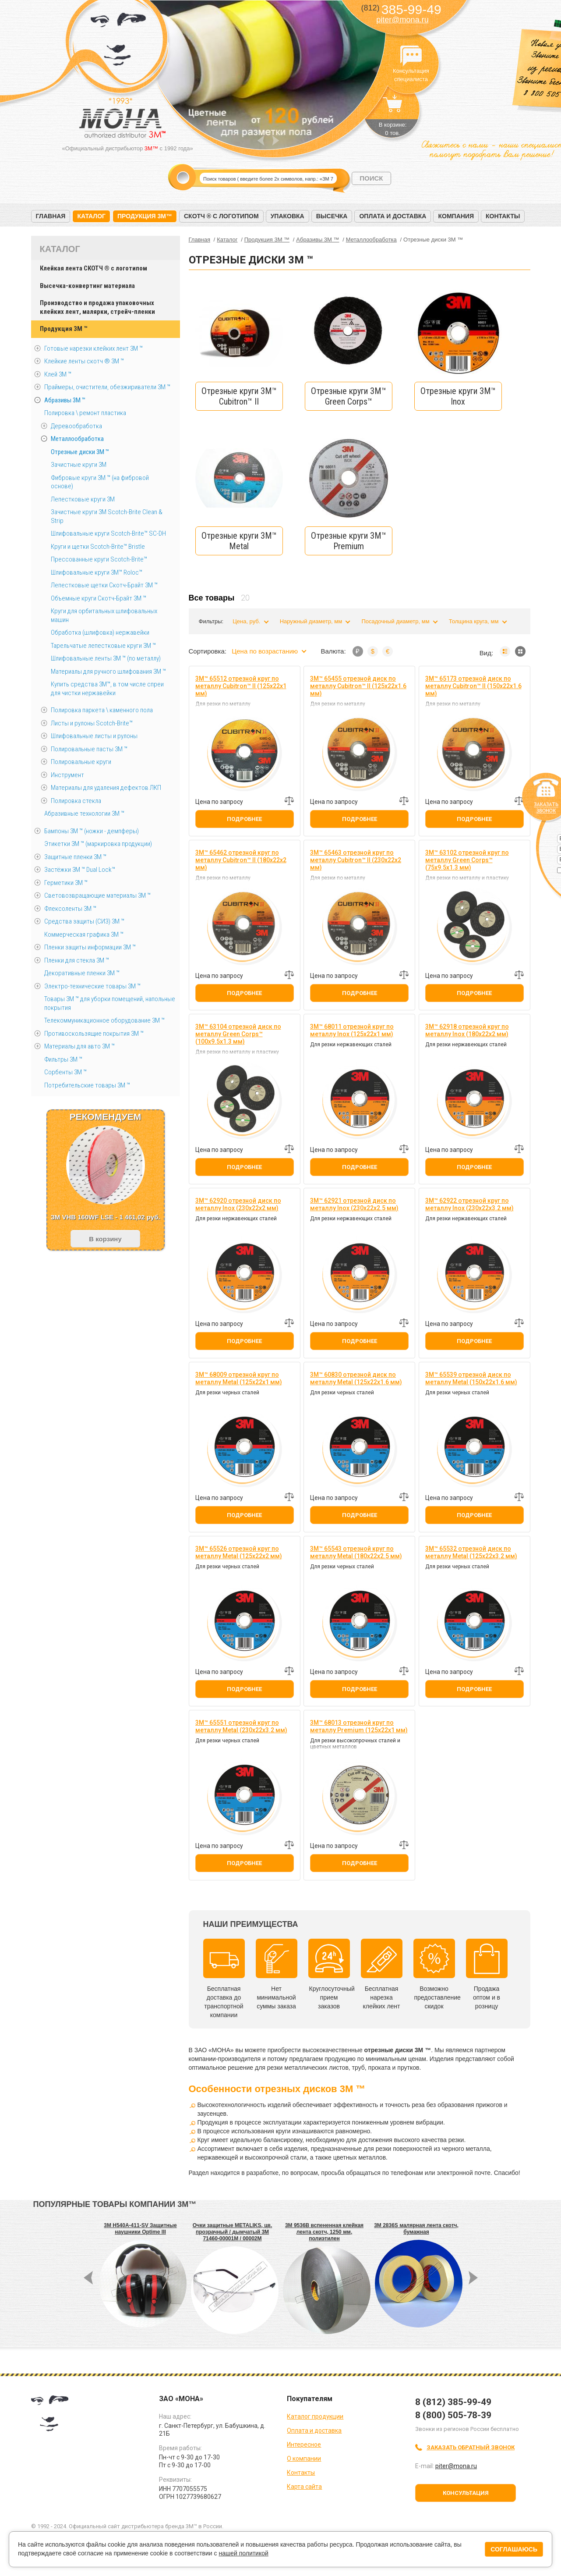  Describe the element at coordinates (232, 2232) in the screenshot. I see `Очки защитные METALIKS, цв. прозрачный / дымчатый 3M 71460-00001M / 00002M` at that location.